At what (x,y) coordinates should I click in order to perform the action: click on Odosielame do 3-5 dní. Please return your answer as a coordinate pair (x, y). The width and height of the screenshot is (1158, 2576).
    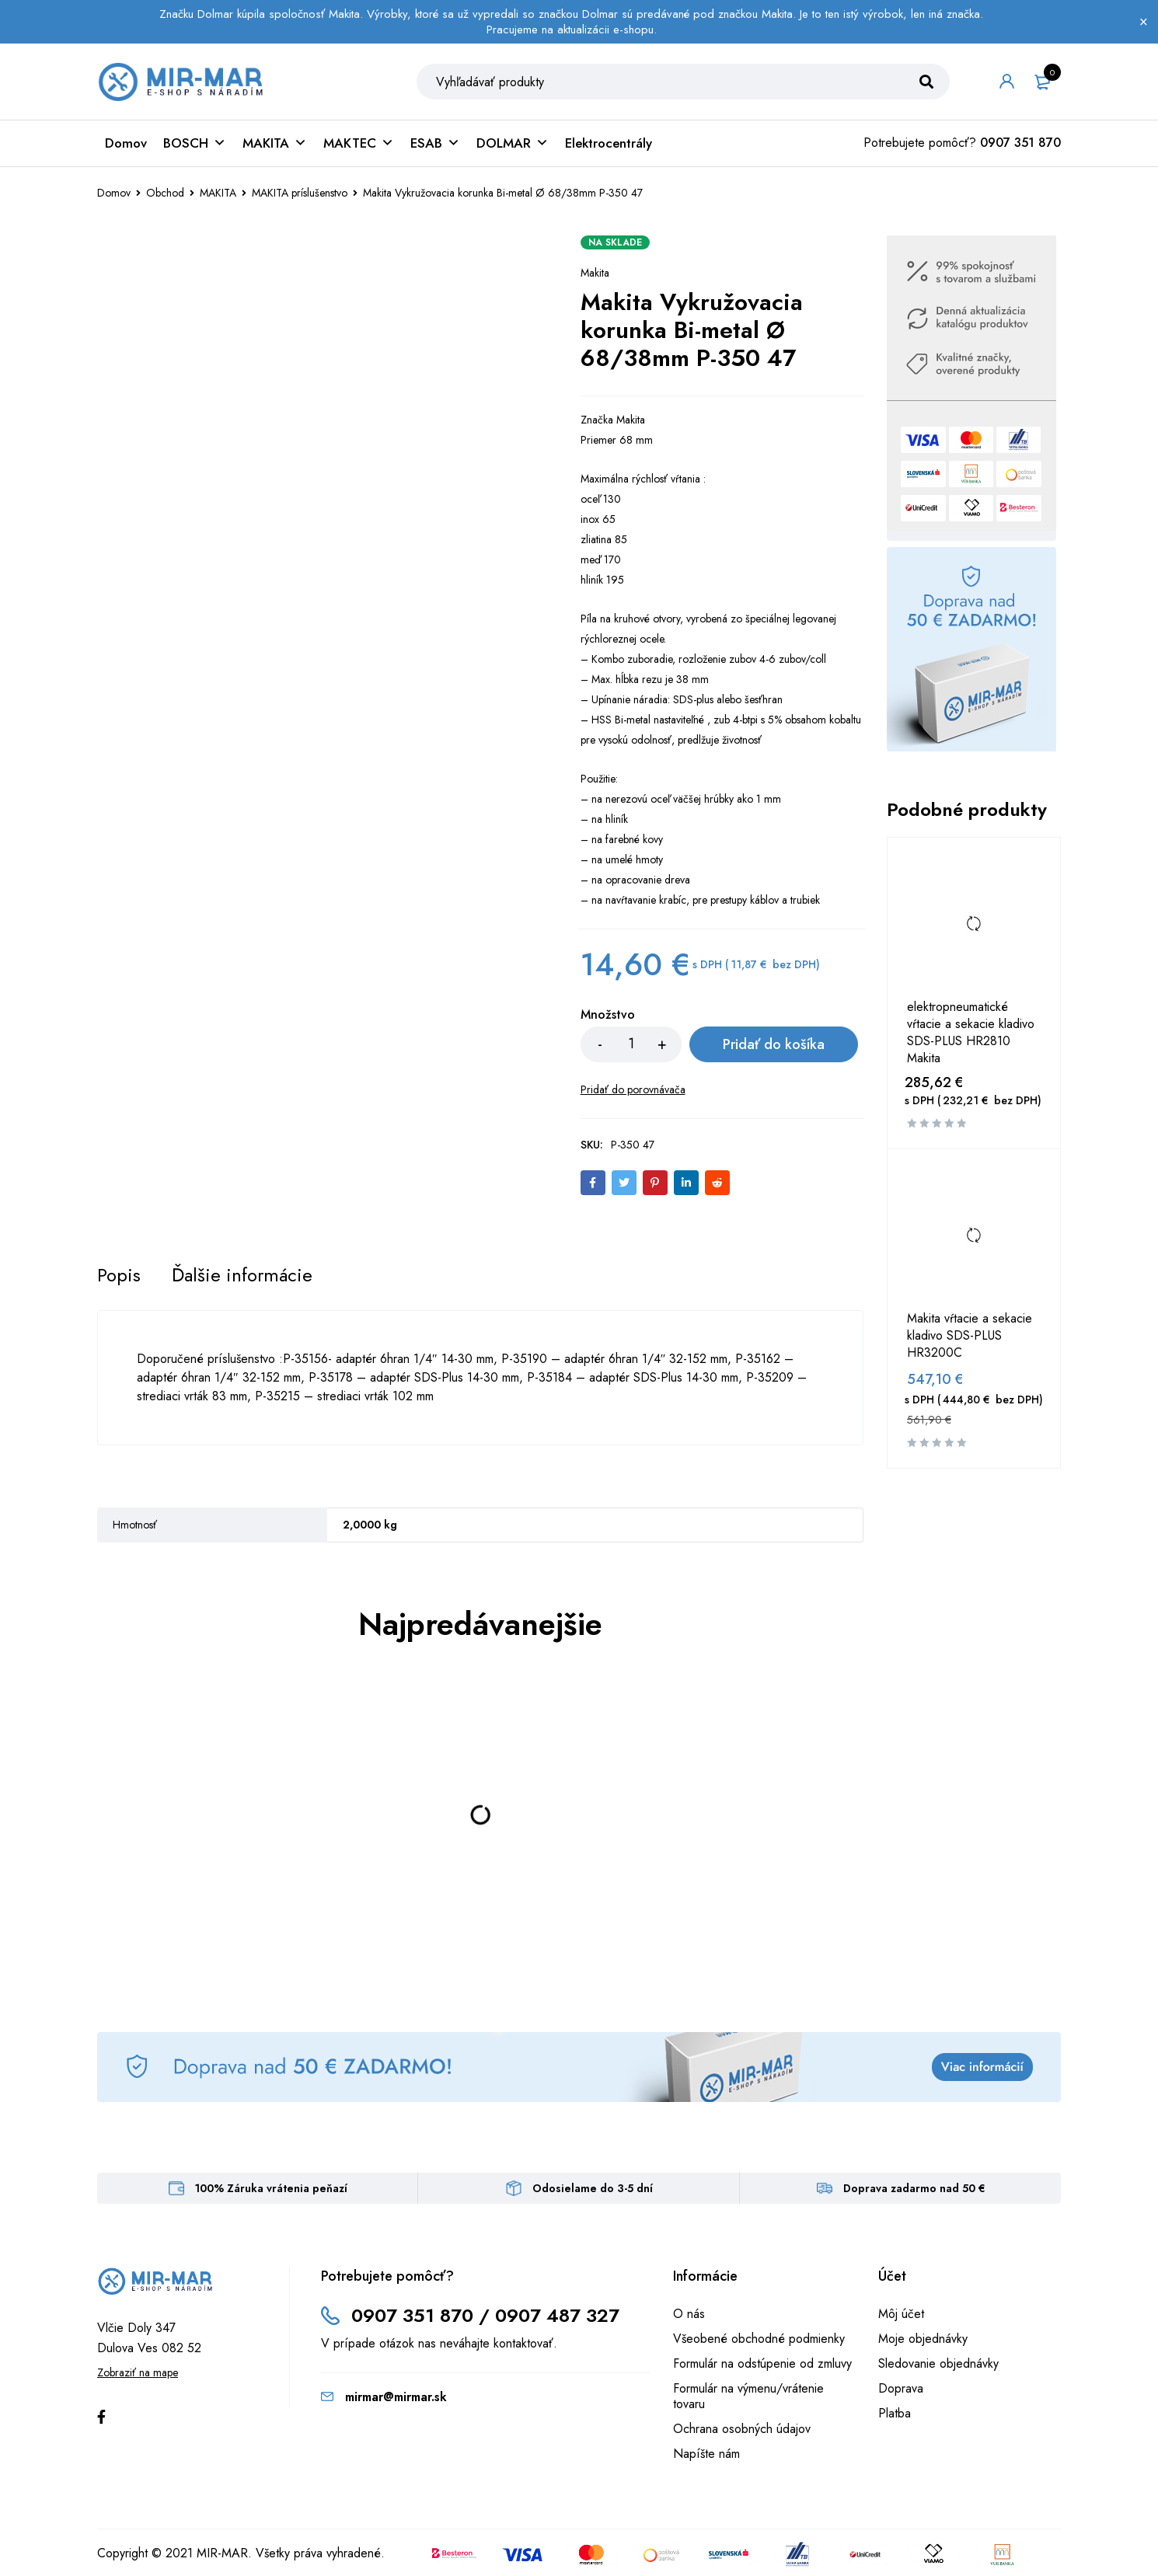
    Looking at the image, I should click on (592, 2189).